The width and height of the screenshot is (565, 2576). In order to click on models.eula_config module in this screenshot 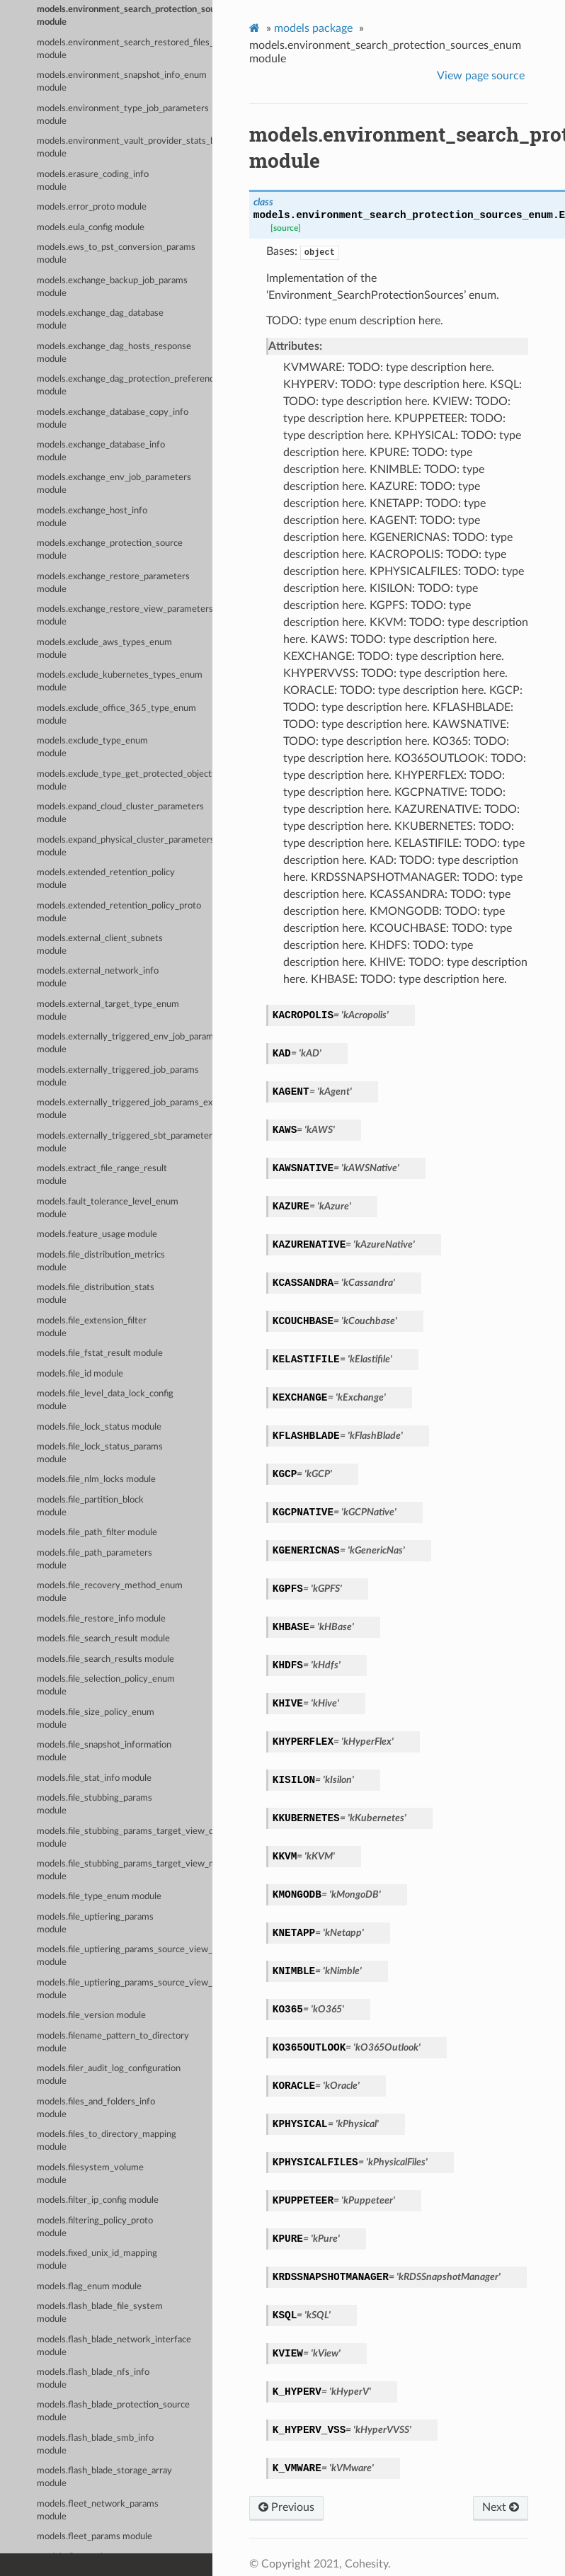, I will do `click(90, 227)`.